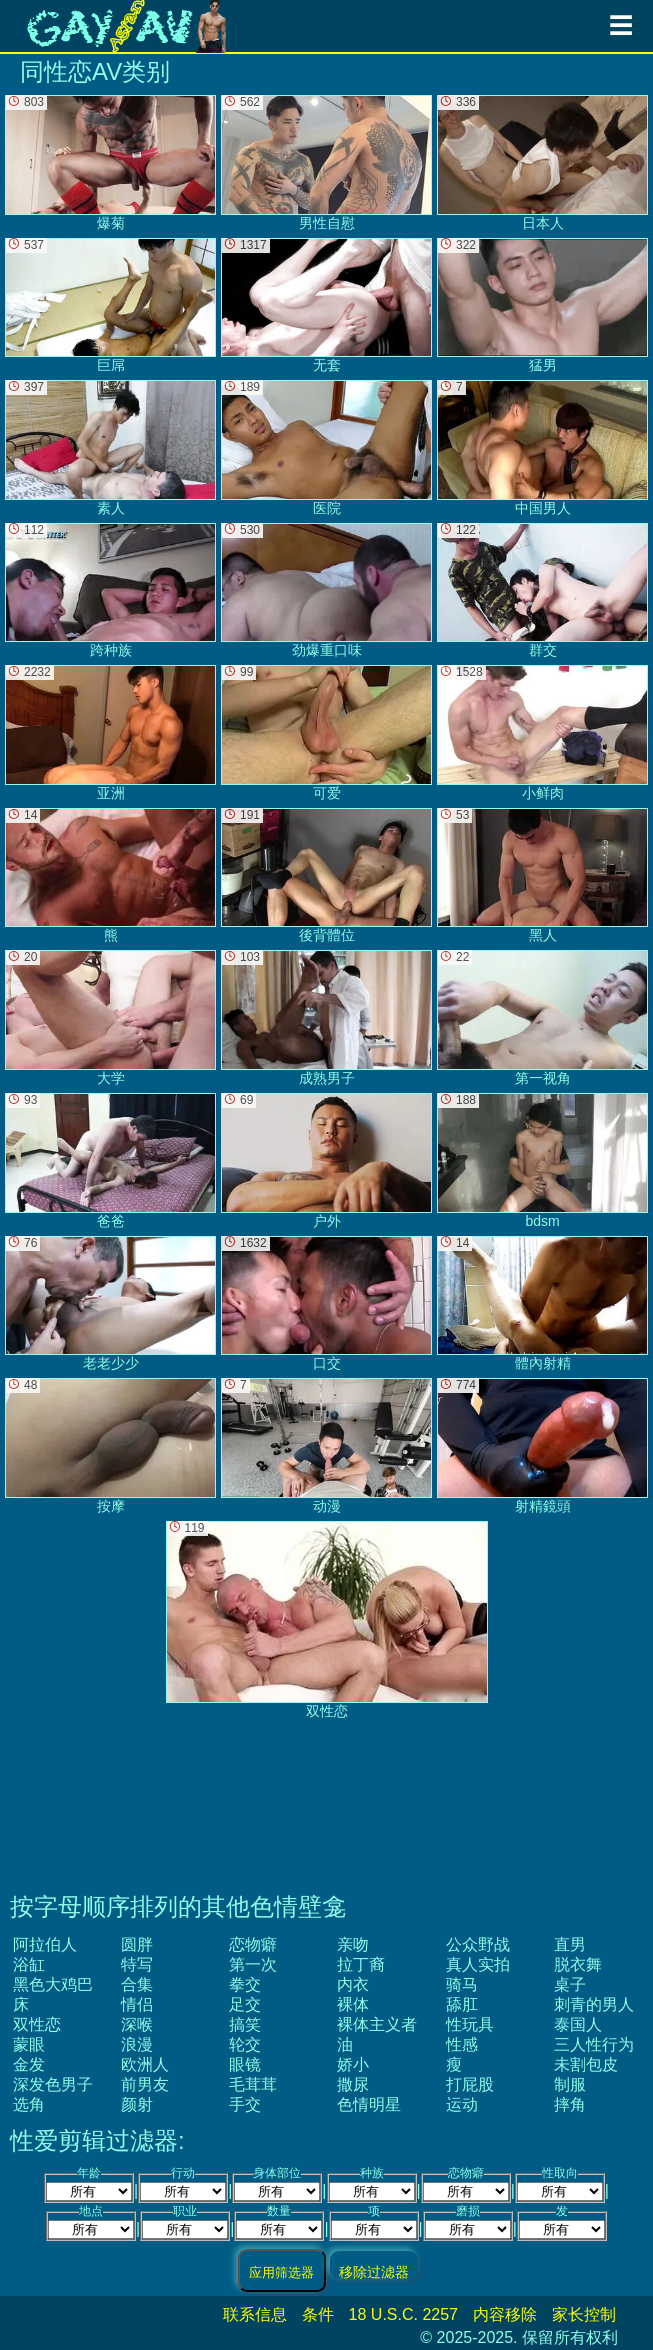  Describe the element at coordinates (137, 1944) in the screenshot. I see `圆胖` at that location.